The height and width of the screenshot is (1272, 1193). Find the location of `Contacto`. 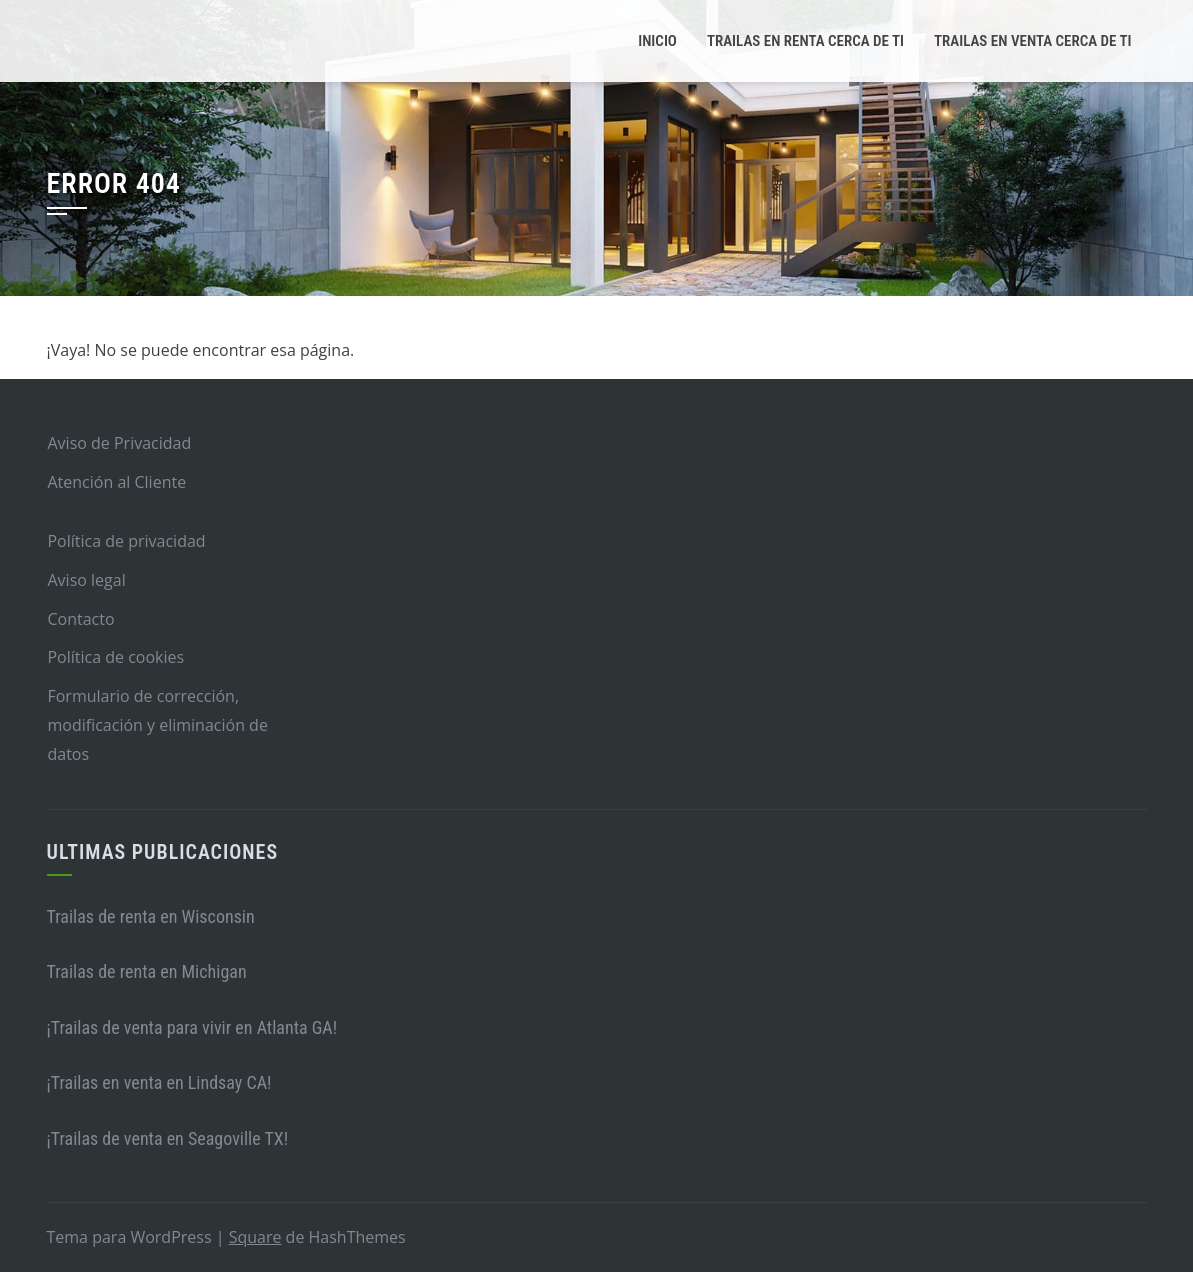

Contacto is located at coordinates (80, 619).